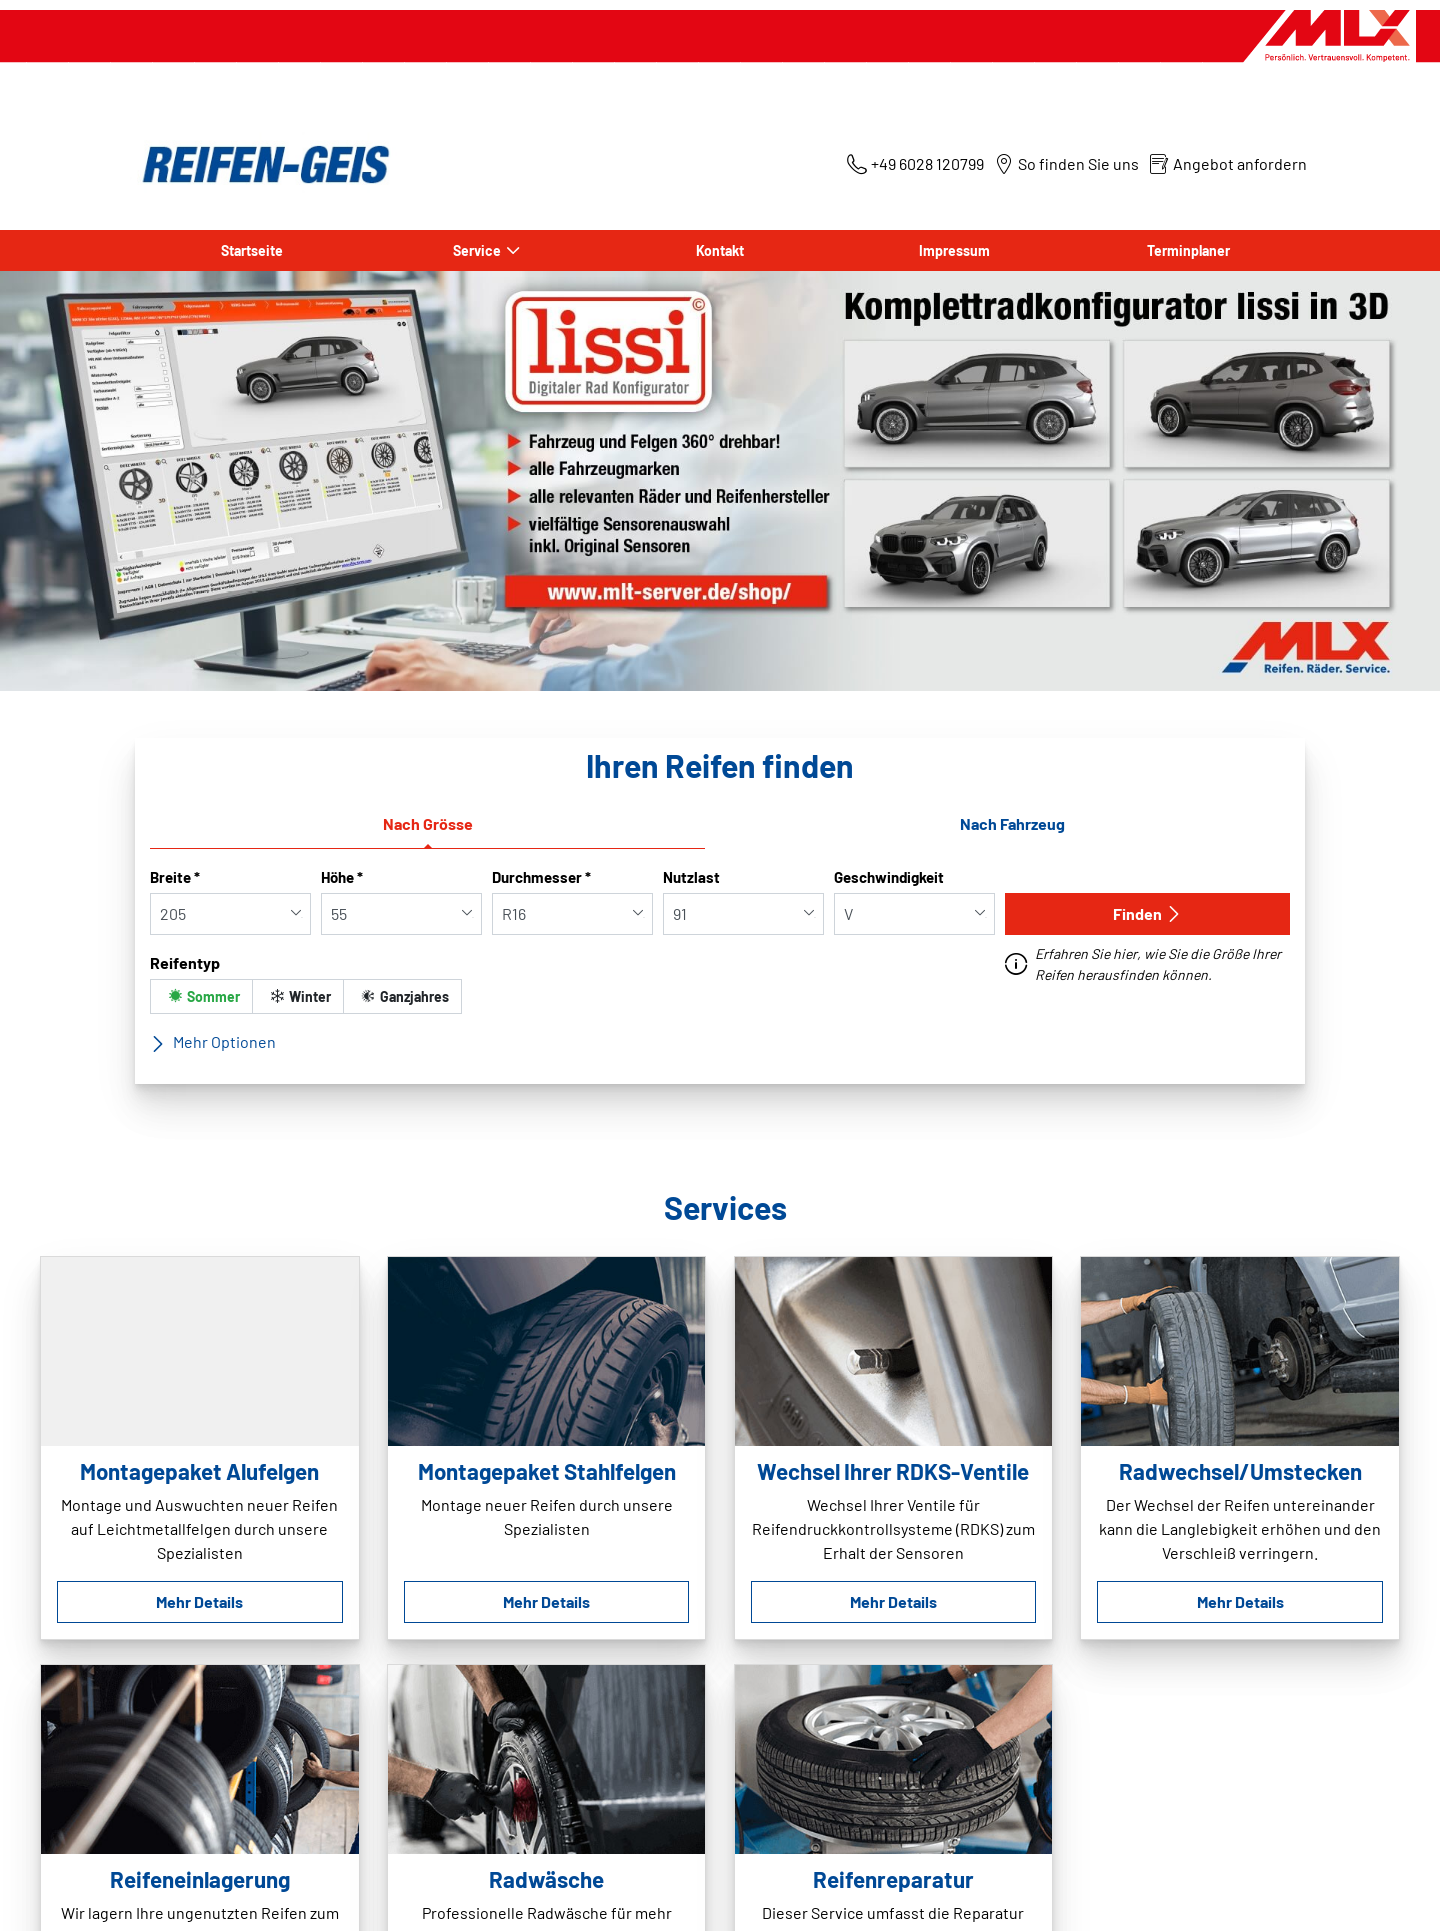  Describe the element at coordinates (199, 1601) in the screenshot. I see `Mehr Details` at that location.